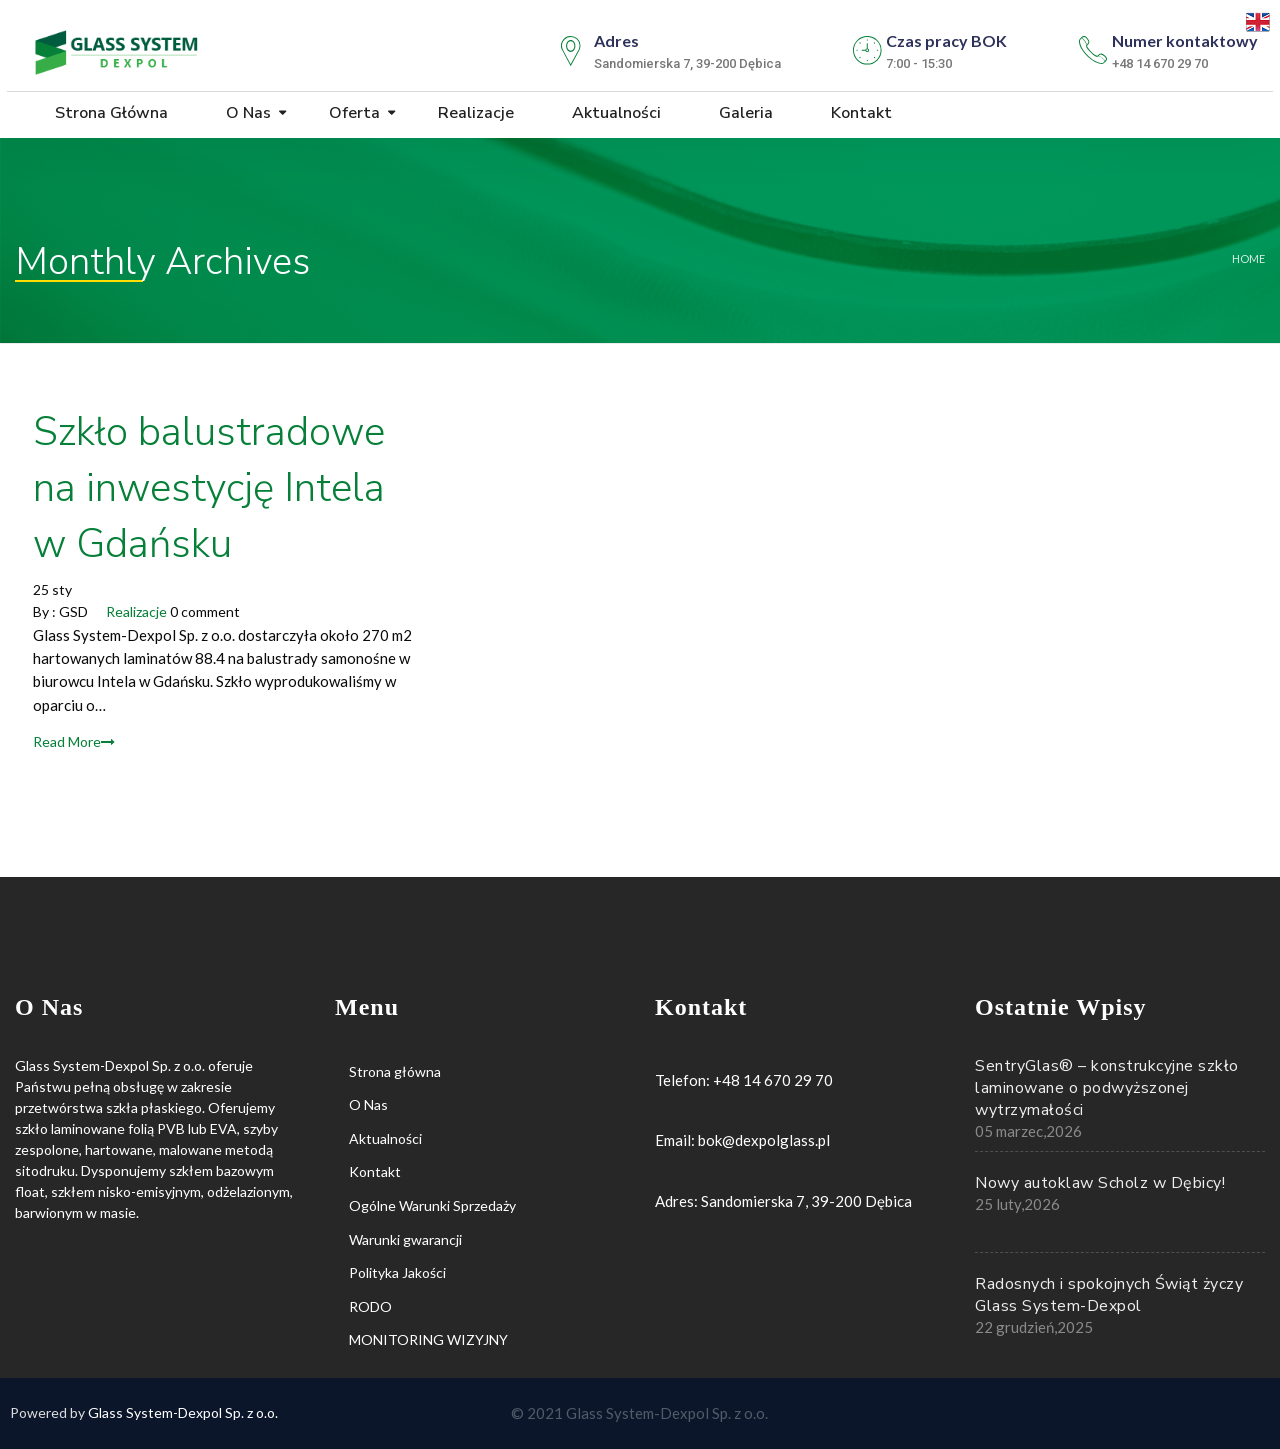 This screenshot has width=1280, height=1449. Describe the element at coordinates (370, 1306) in the screenshot. I see `RODO` at that location.